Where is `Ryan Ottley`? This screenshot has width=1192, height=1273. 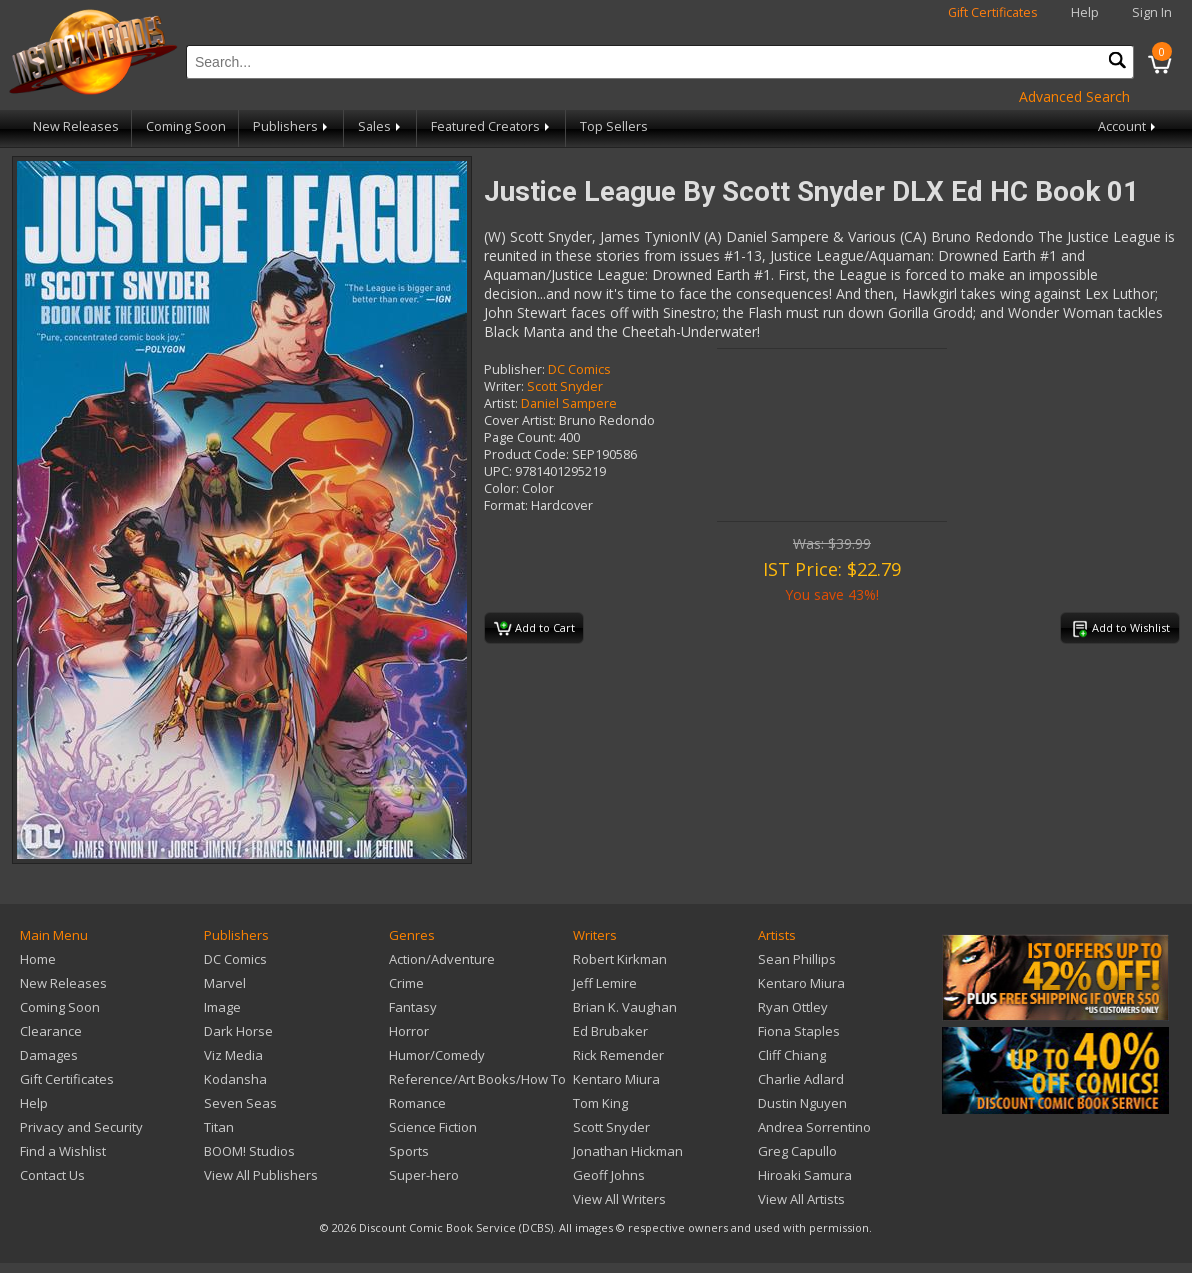 Ryan Ottley is located at coordinates (793, 1007).